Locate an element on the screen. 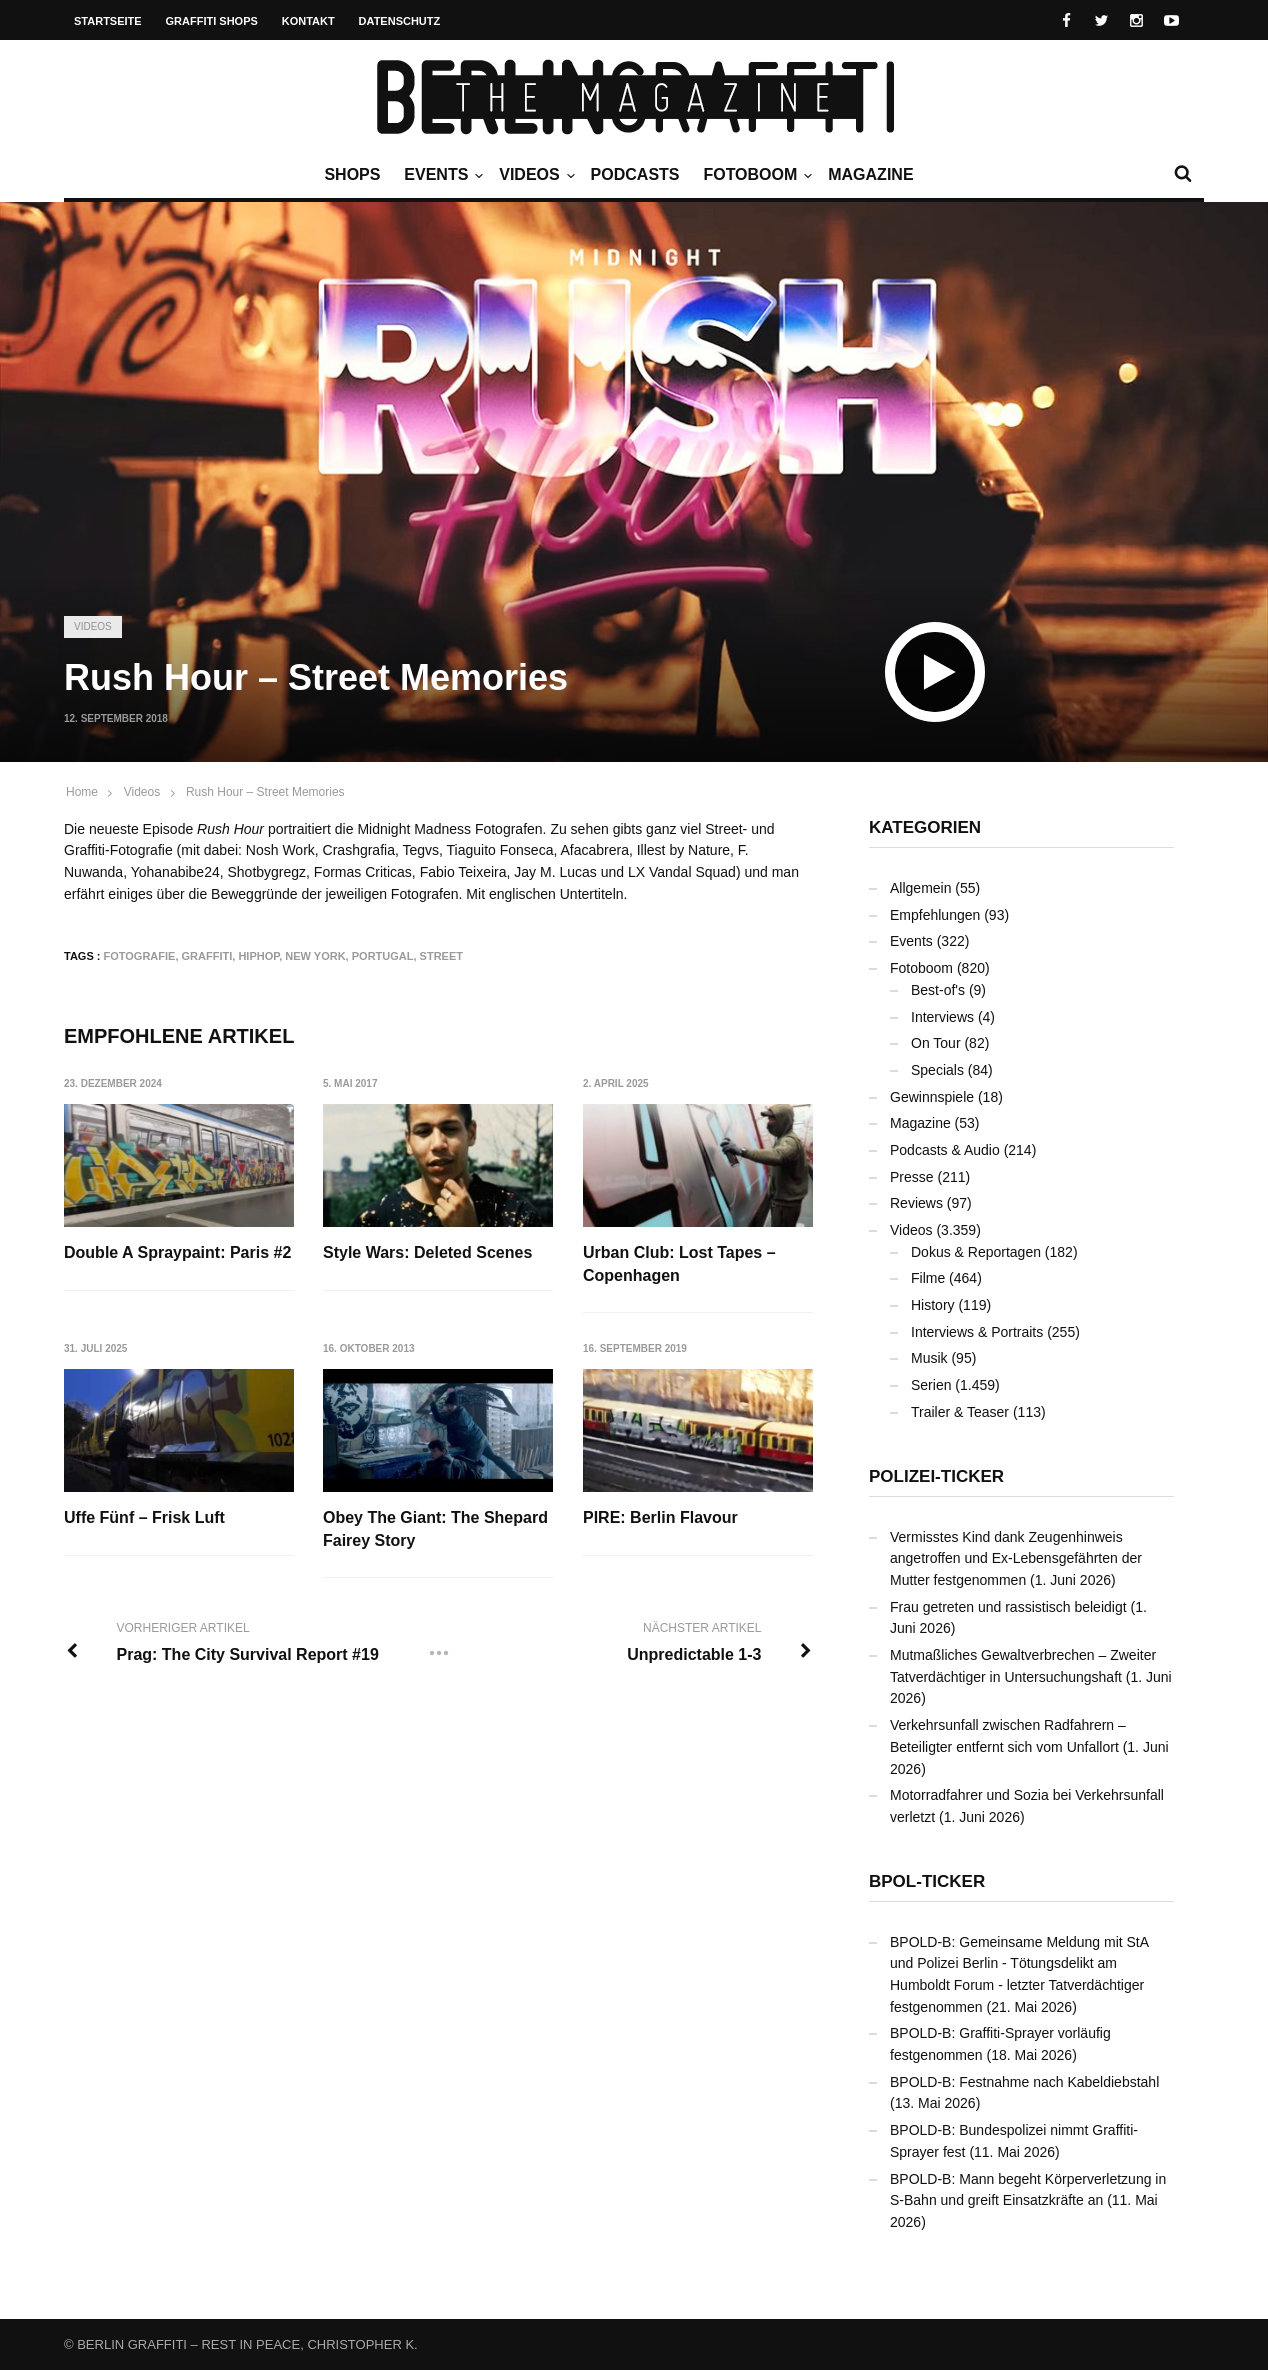  Startseite is located at coordinates (108, 21).